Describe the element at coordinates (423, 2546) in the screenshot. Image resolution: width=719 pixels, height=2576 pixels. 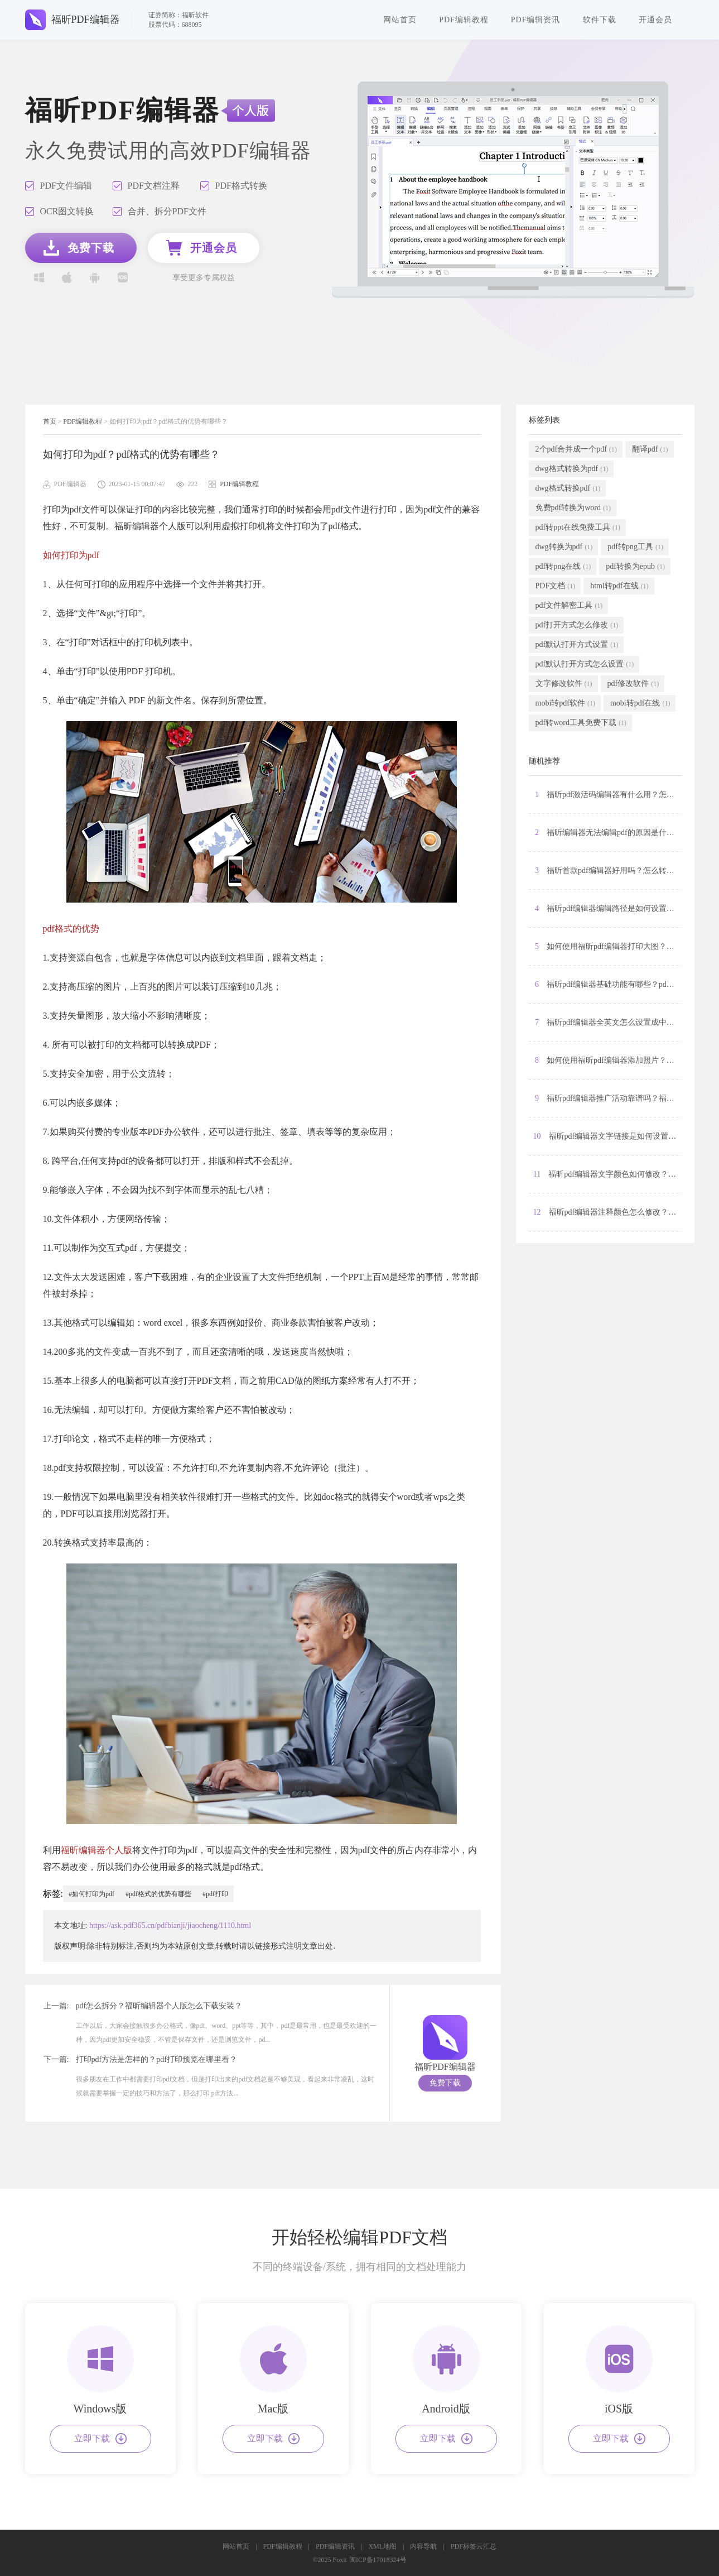
I see `内容导航` at that location.